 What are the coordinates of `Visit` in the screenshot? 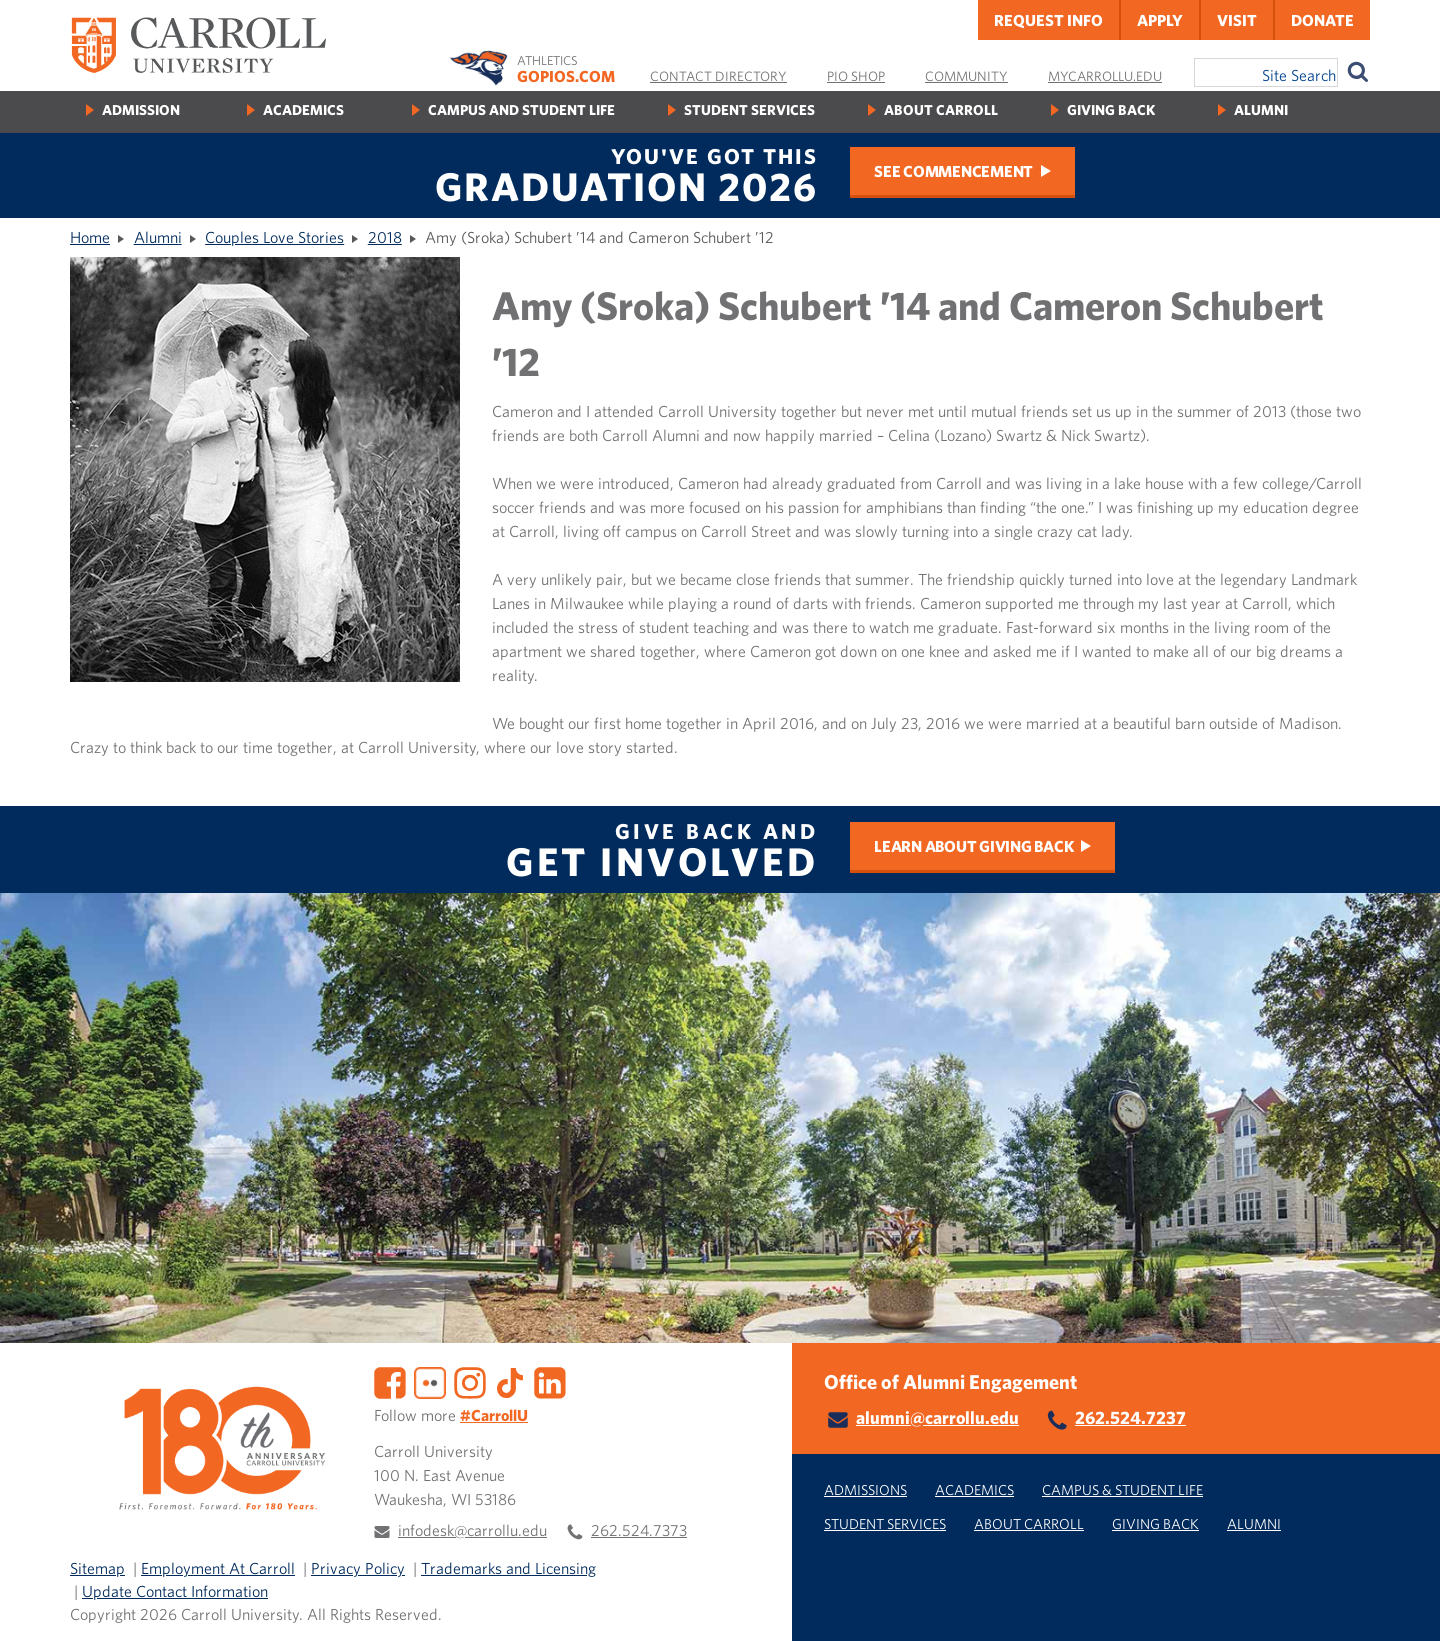 It's located at (1237, 20).